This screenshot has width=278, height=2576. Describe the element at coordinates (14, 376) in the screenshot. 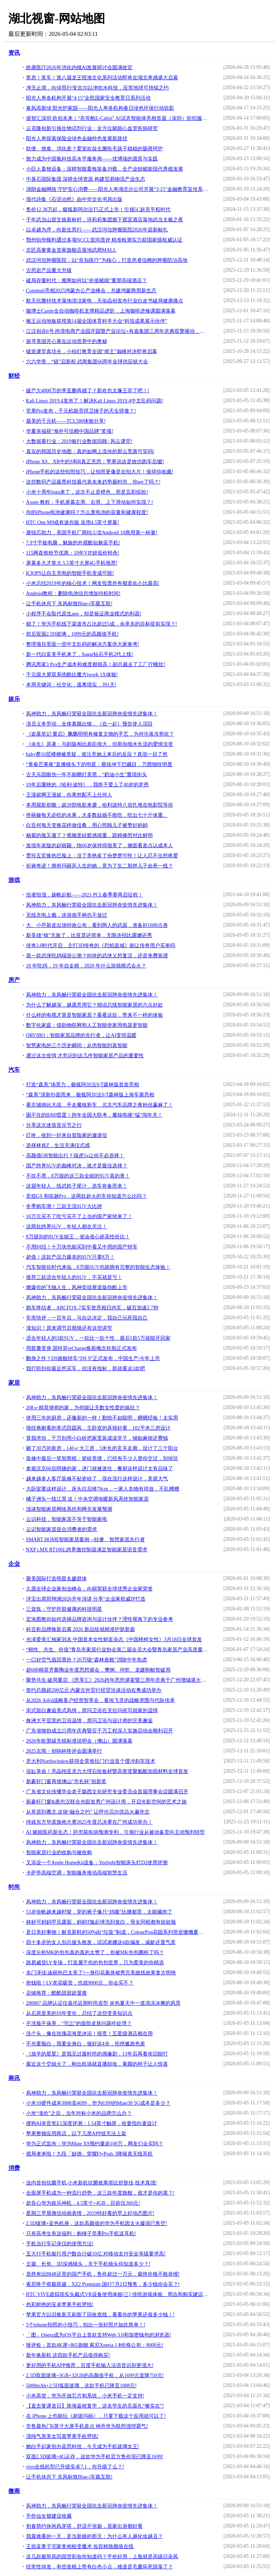

I see `财经` at that location.